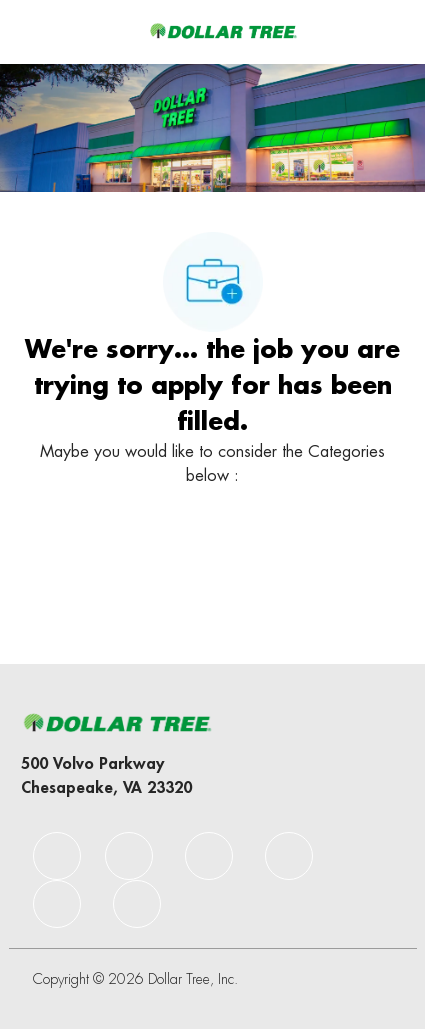  Describe the element at coordinates (223, 31) in the screenshot. I see `[Company Logo]` at that location.